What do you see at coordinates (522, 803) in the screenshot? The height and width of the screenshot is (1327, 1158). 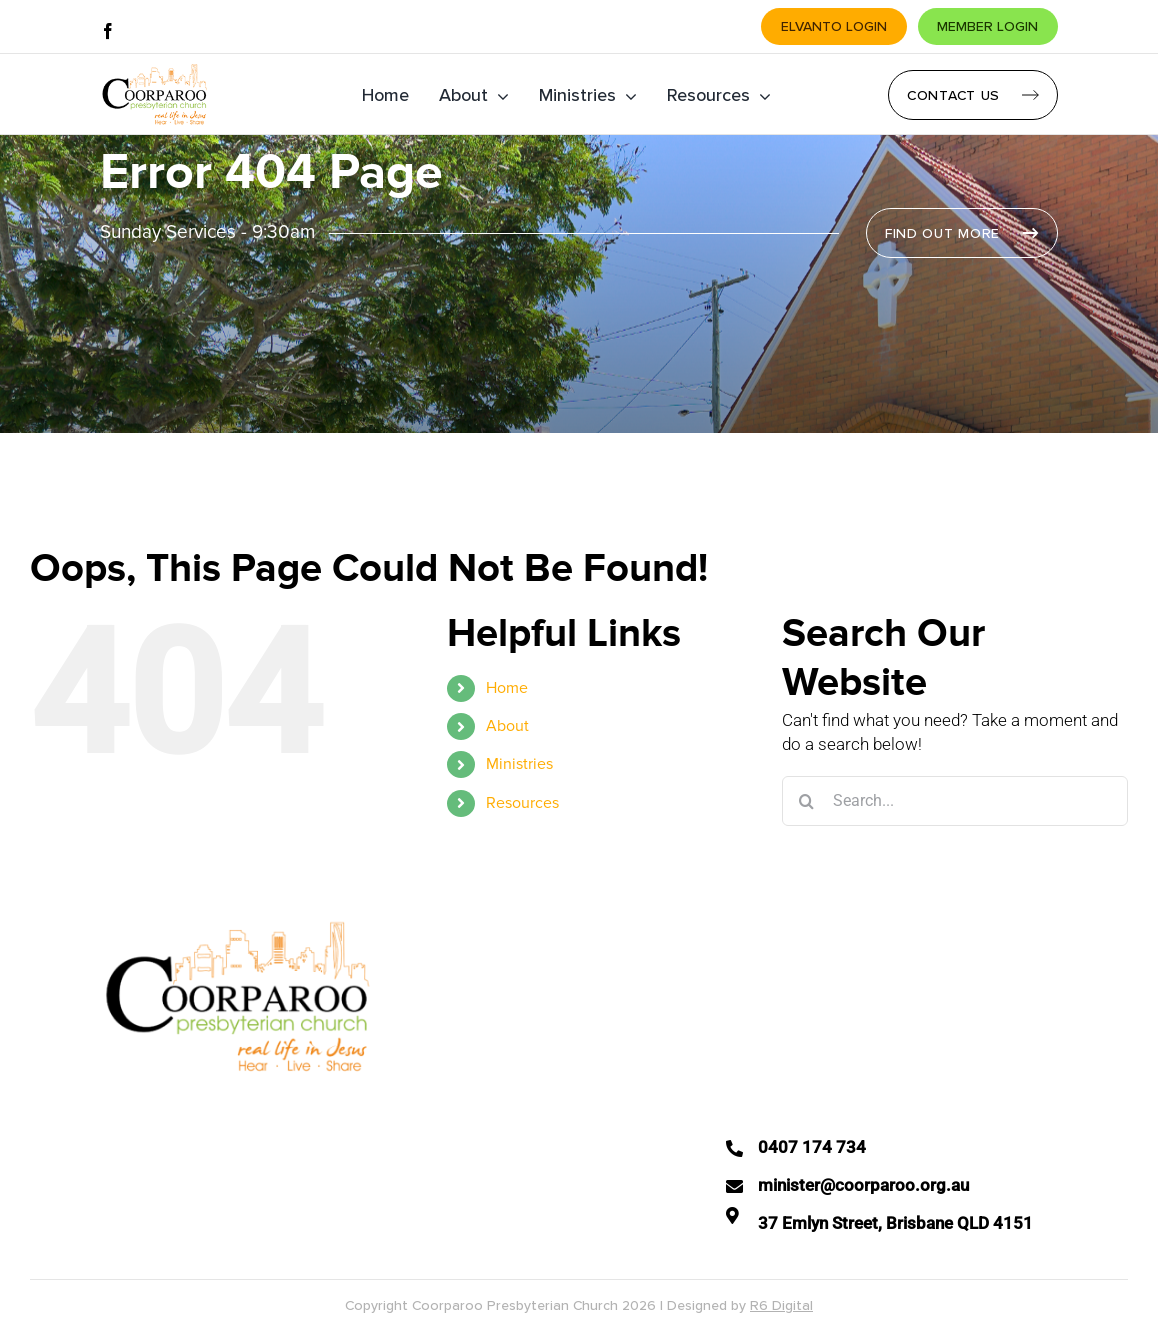 I see `Resources` at bounding box center [522, 803].